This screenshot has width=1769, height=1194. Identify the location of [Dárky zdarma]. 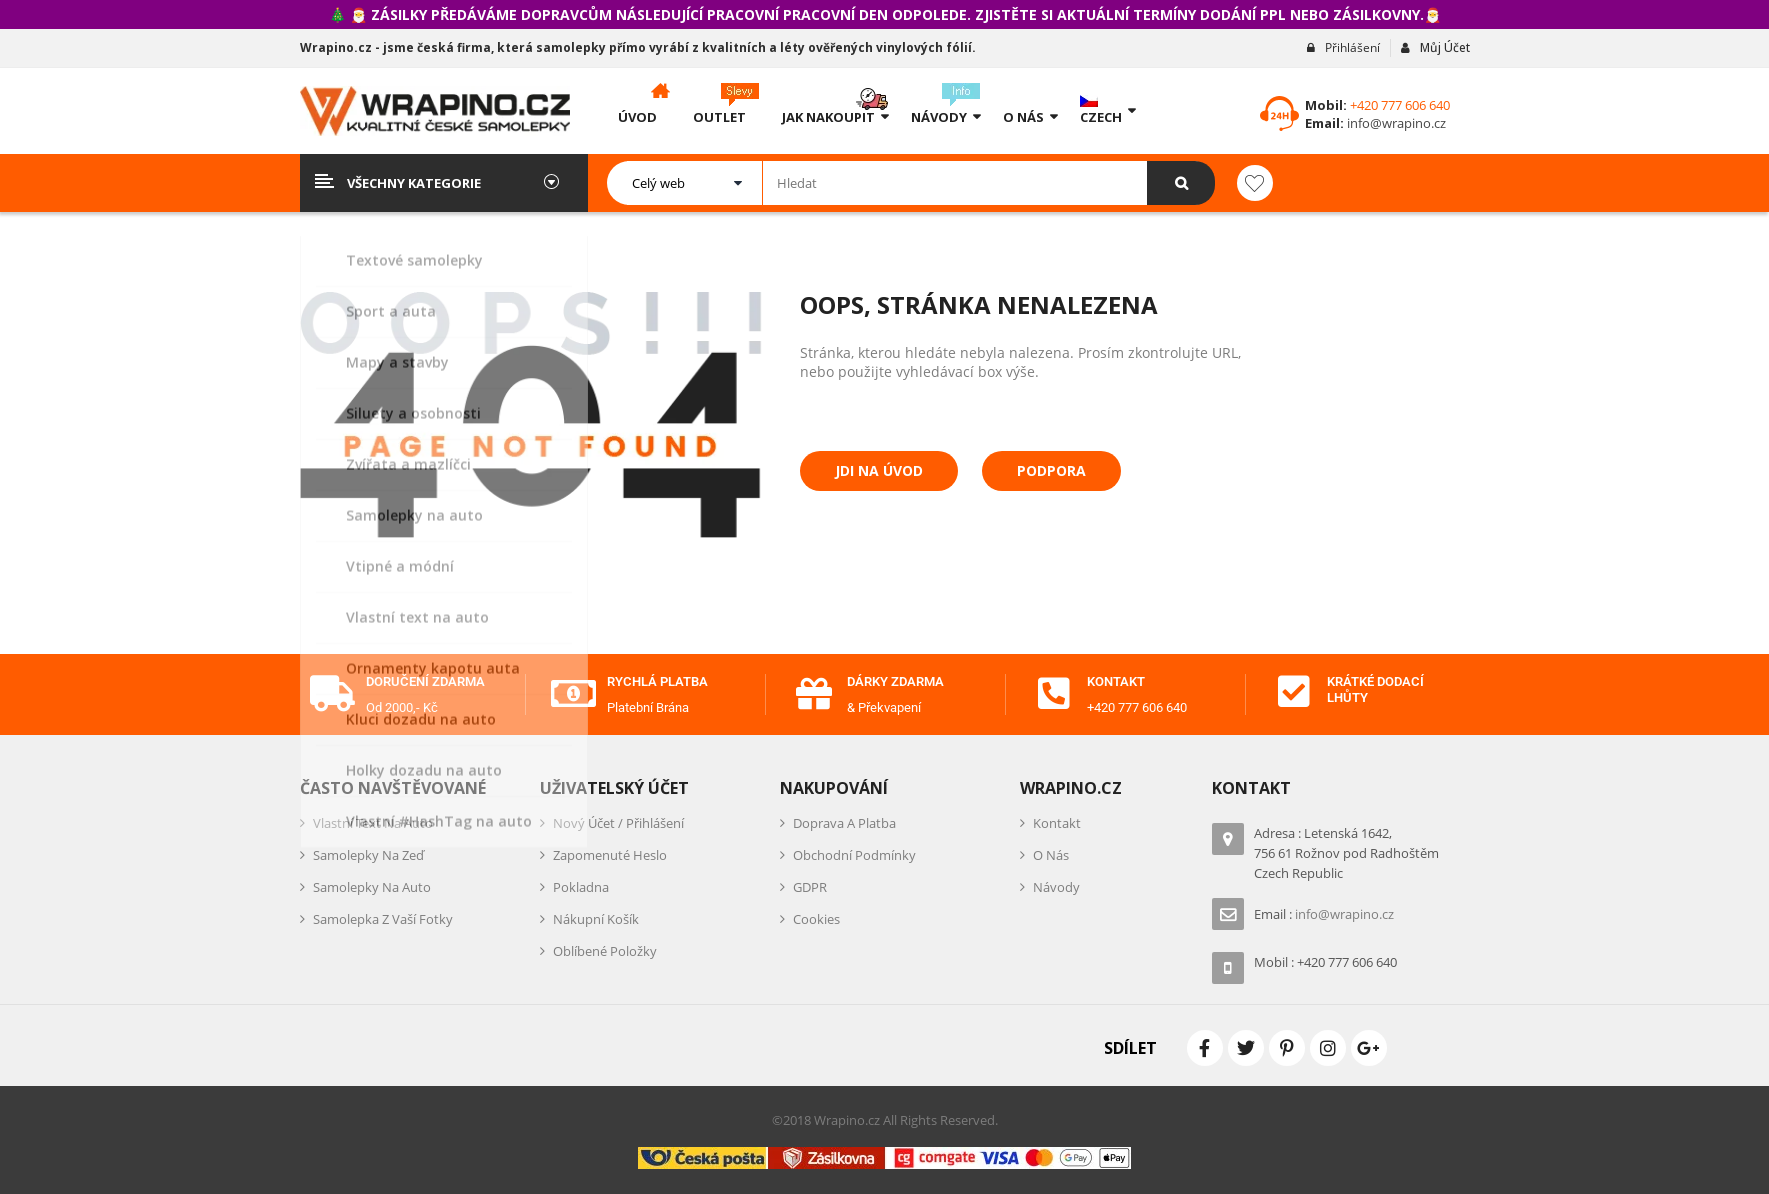
(814, 694).